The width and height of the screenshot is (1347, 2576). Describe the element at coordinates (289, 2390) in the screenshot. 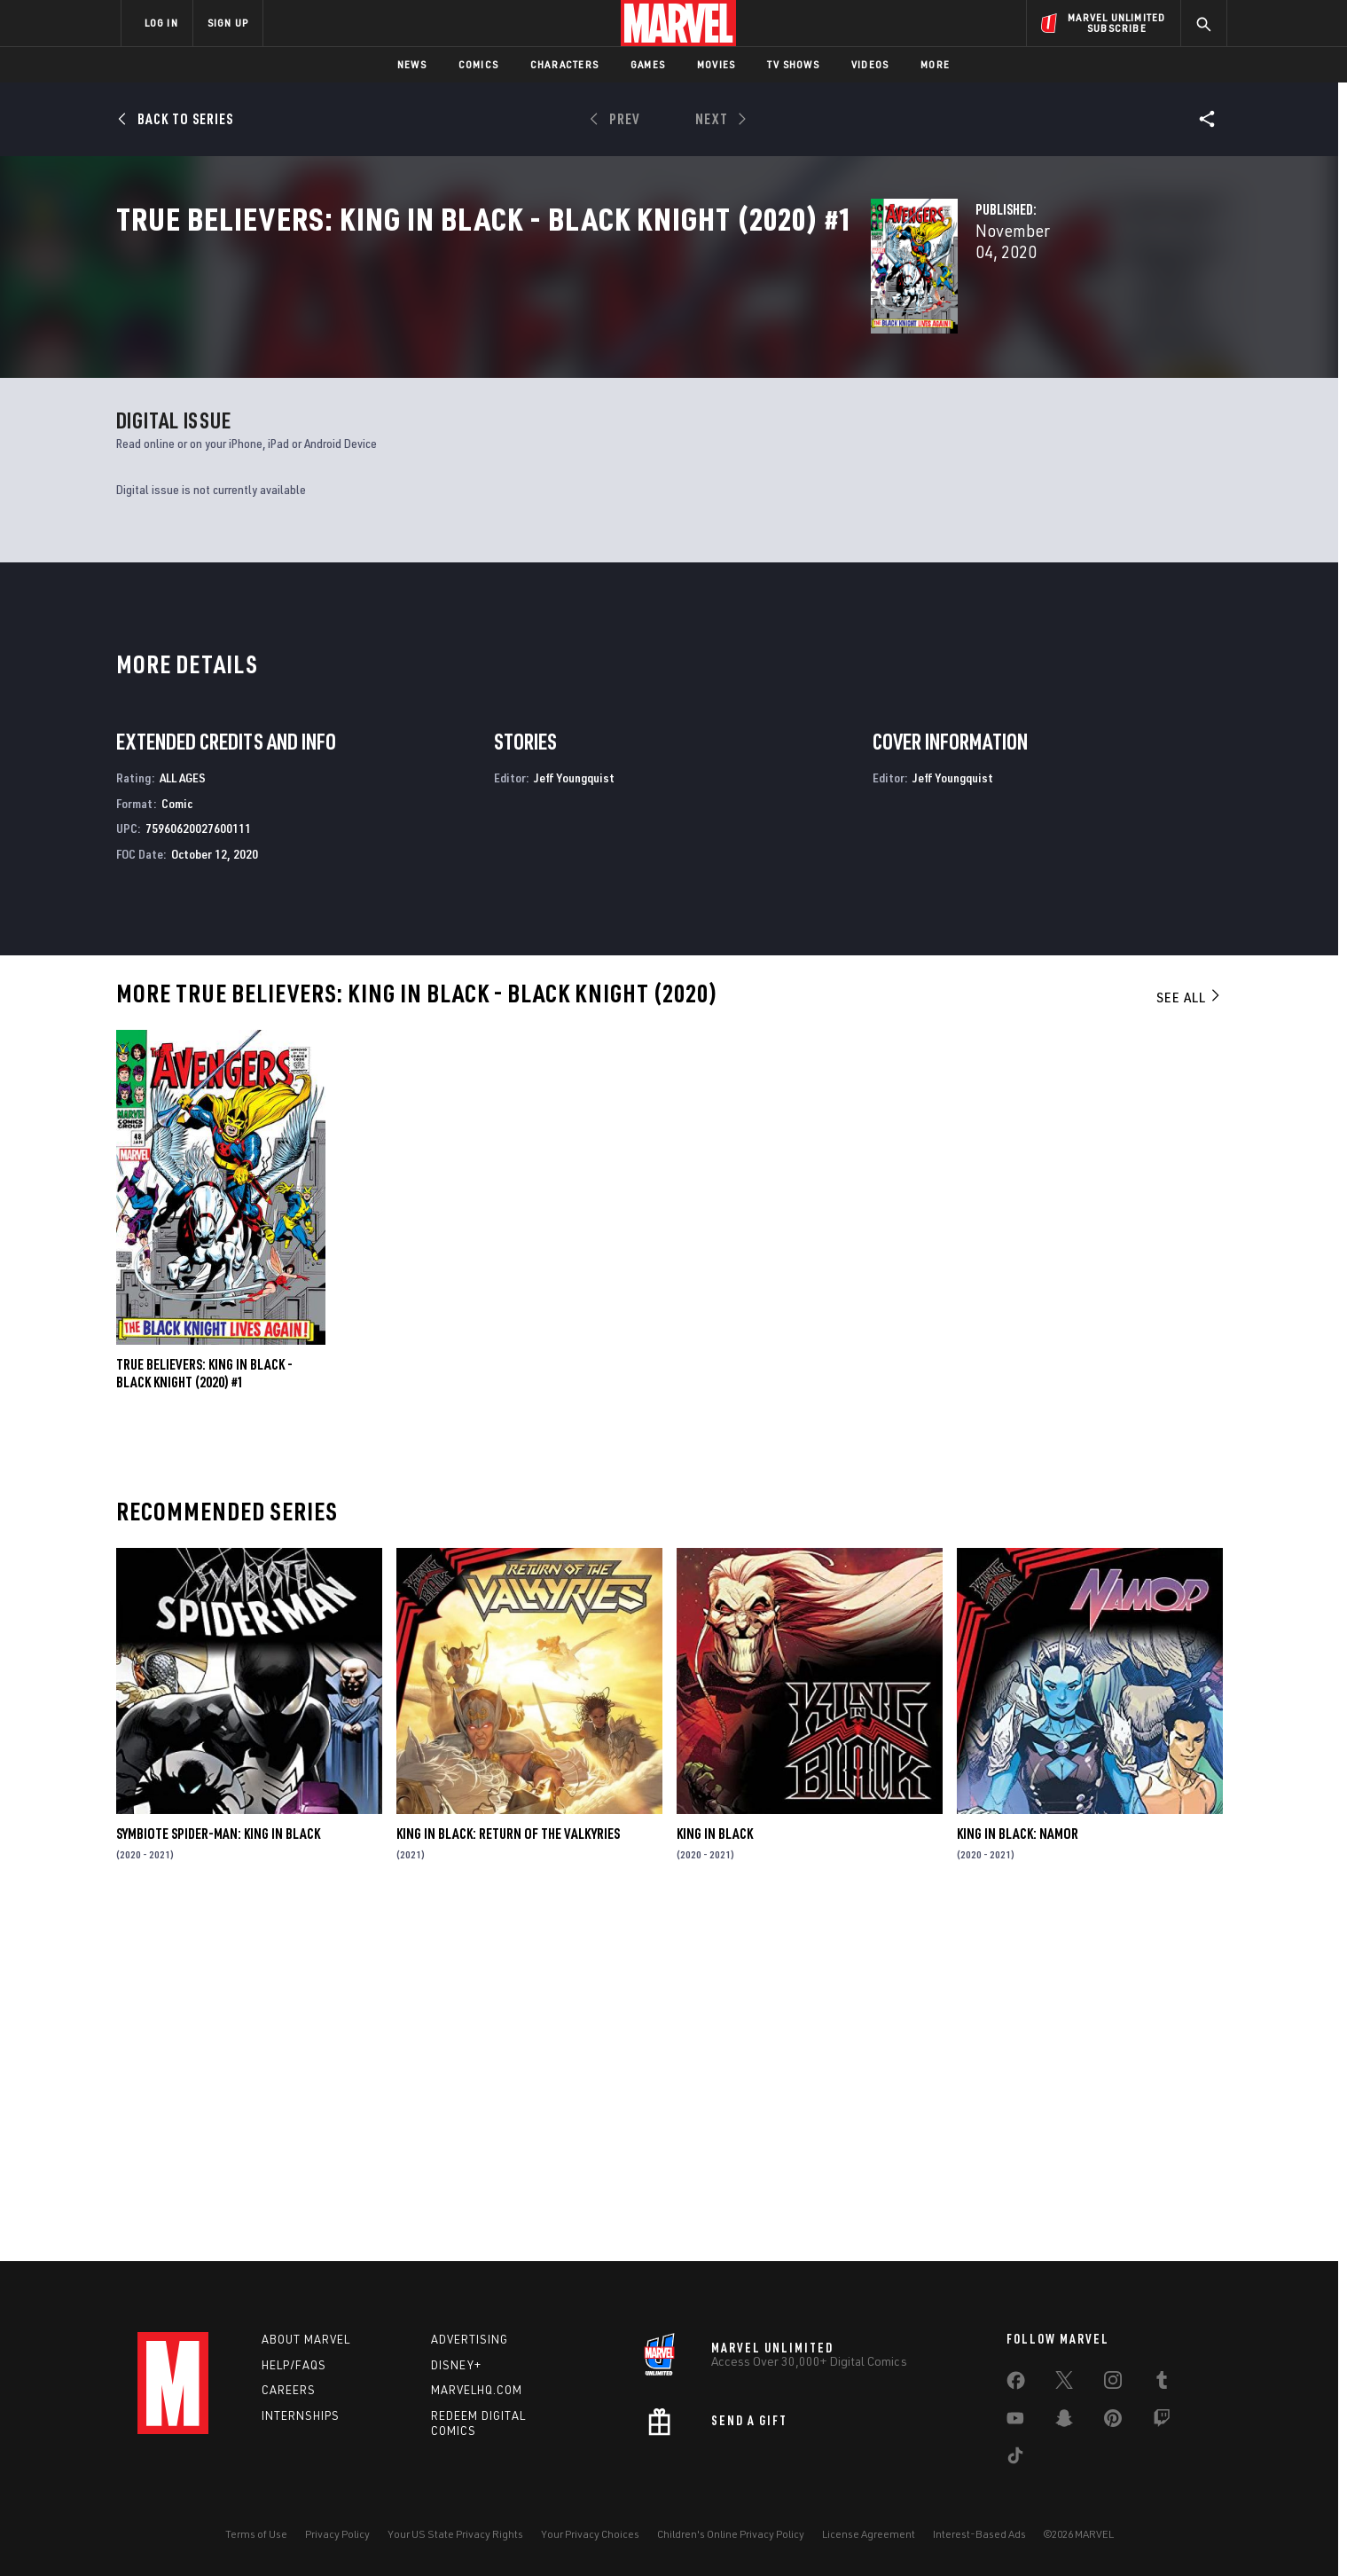

I see `Careers` at that location.